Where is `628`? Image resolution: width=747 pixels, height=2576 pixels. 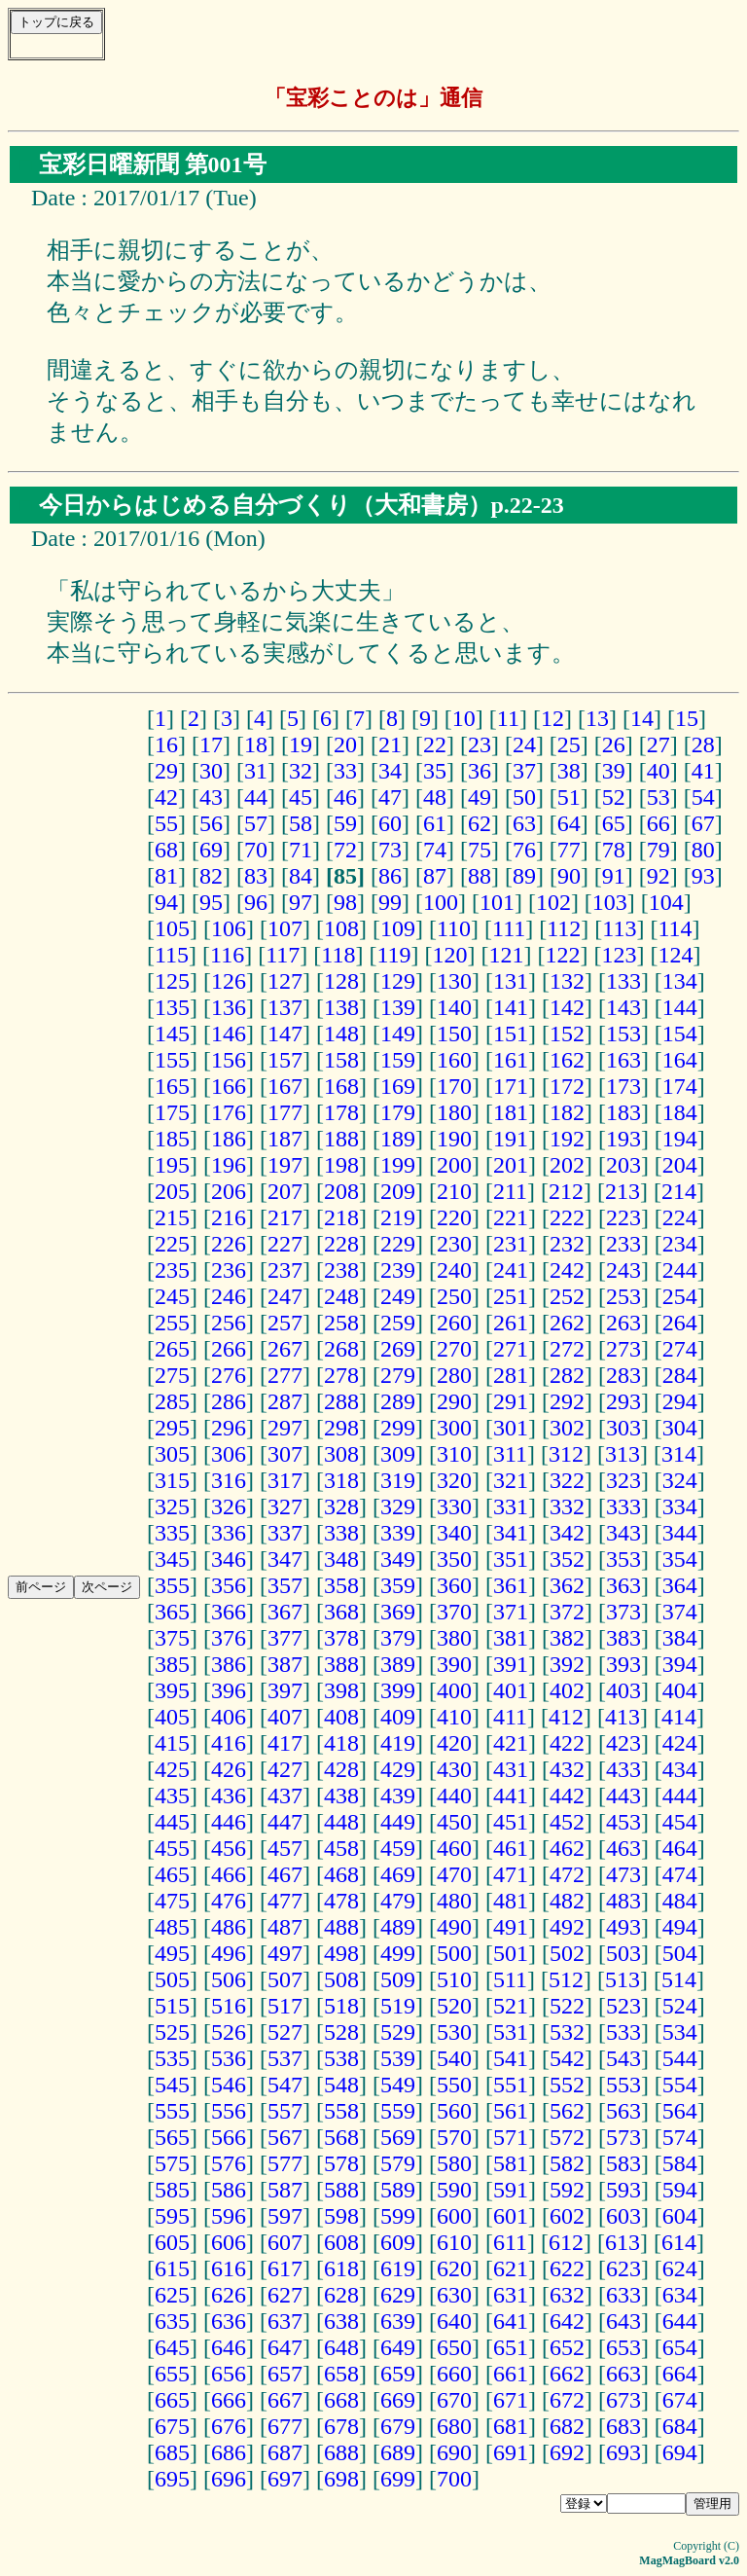
628 is located at coordinates (341, 2294).